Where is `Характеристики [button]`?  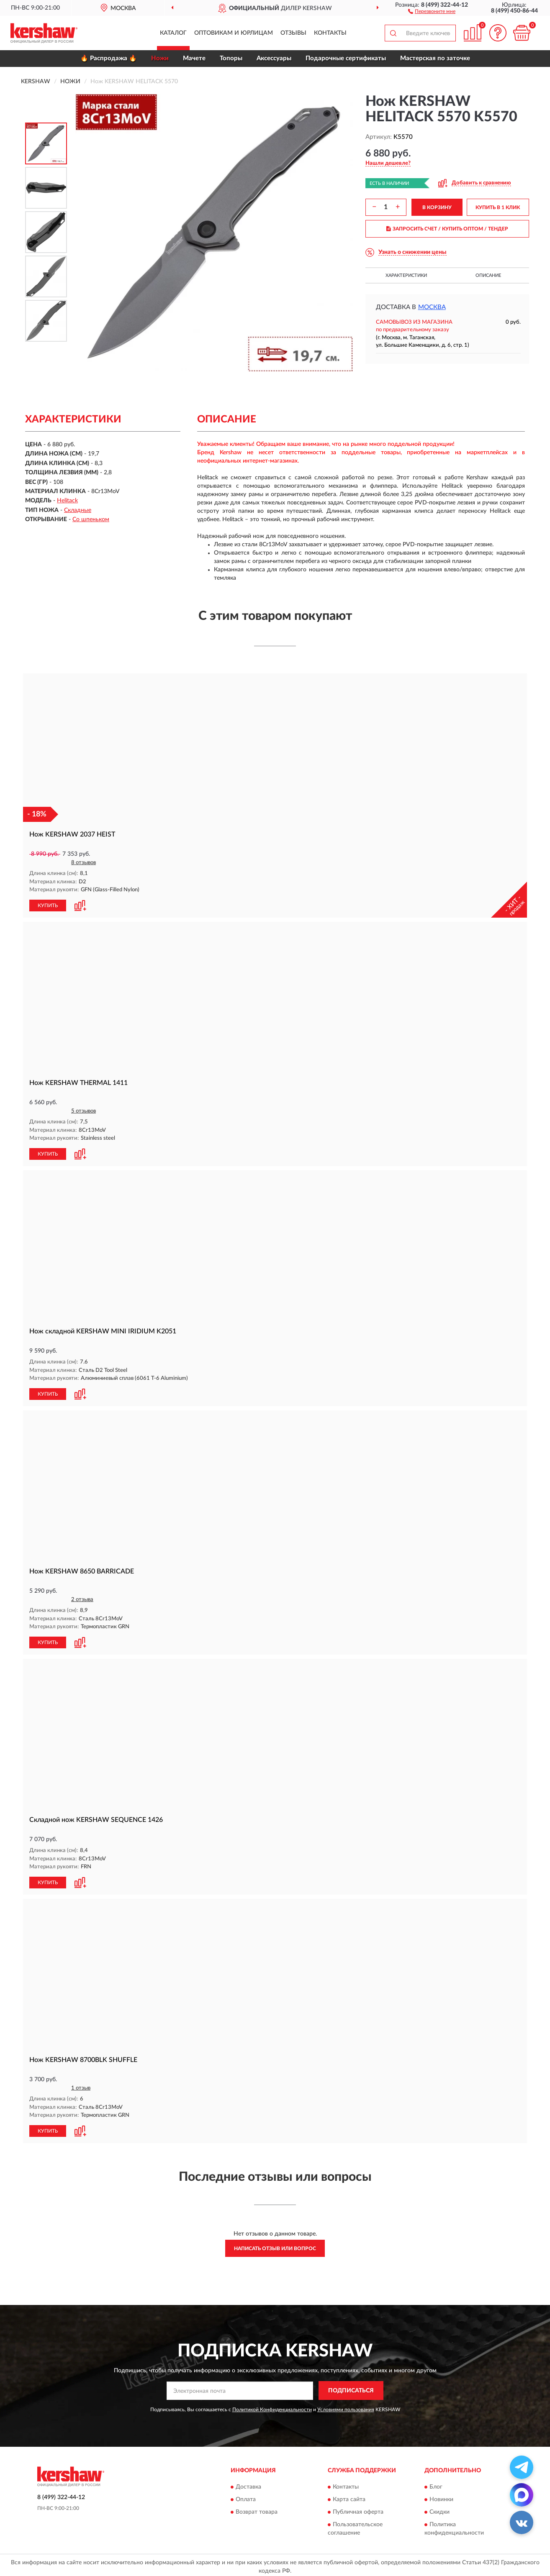 Характеристики [button] is located at coordinates (406, 275).